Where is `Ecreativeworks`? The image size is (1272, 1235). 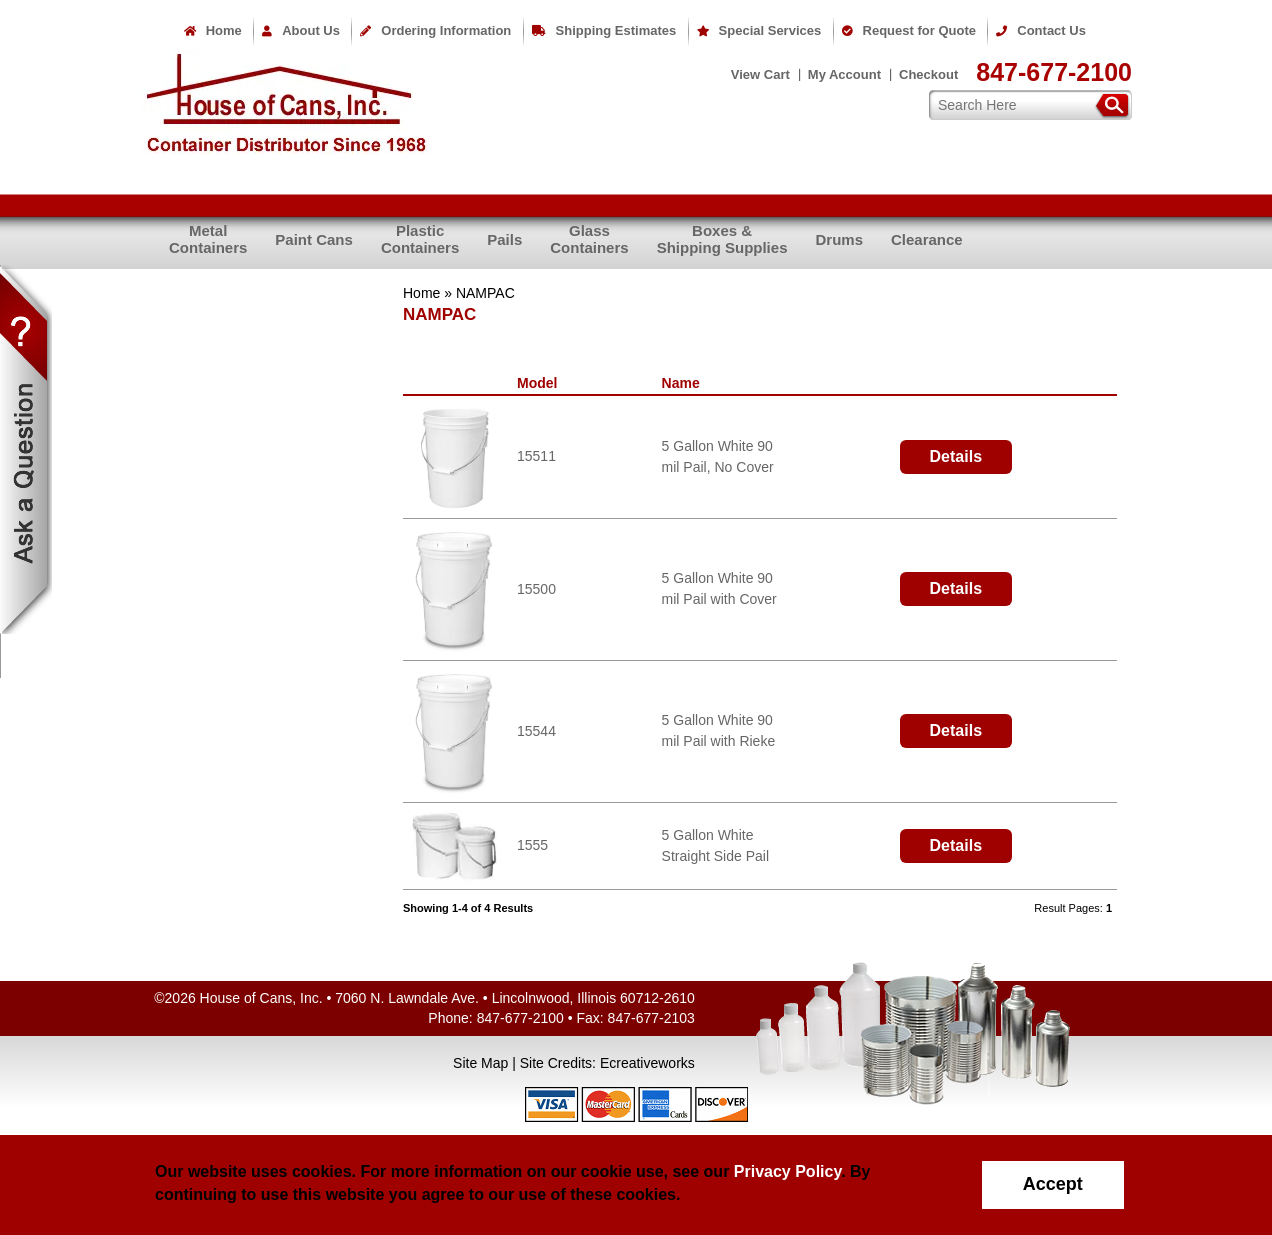 Ecreativeworks is located at coordinates (647, 1063).